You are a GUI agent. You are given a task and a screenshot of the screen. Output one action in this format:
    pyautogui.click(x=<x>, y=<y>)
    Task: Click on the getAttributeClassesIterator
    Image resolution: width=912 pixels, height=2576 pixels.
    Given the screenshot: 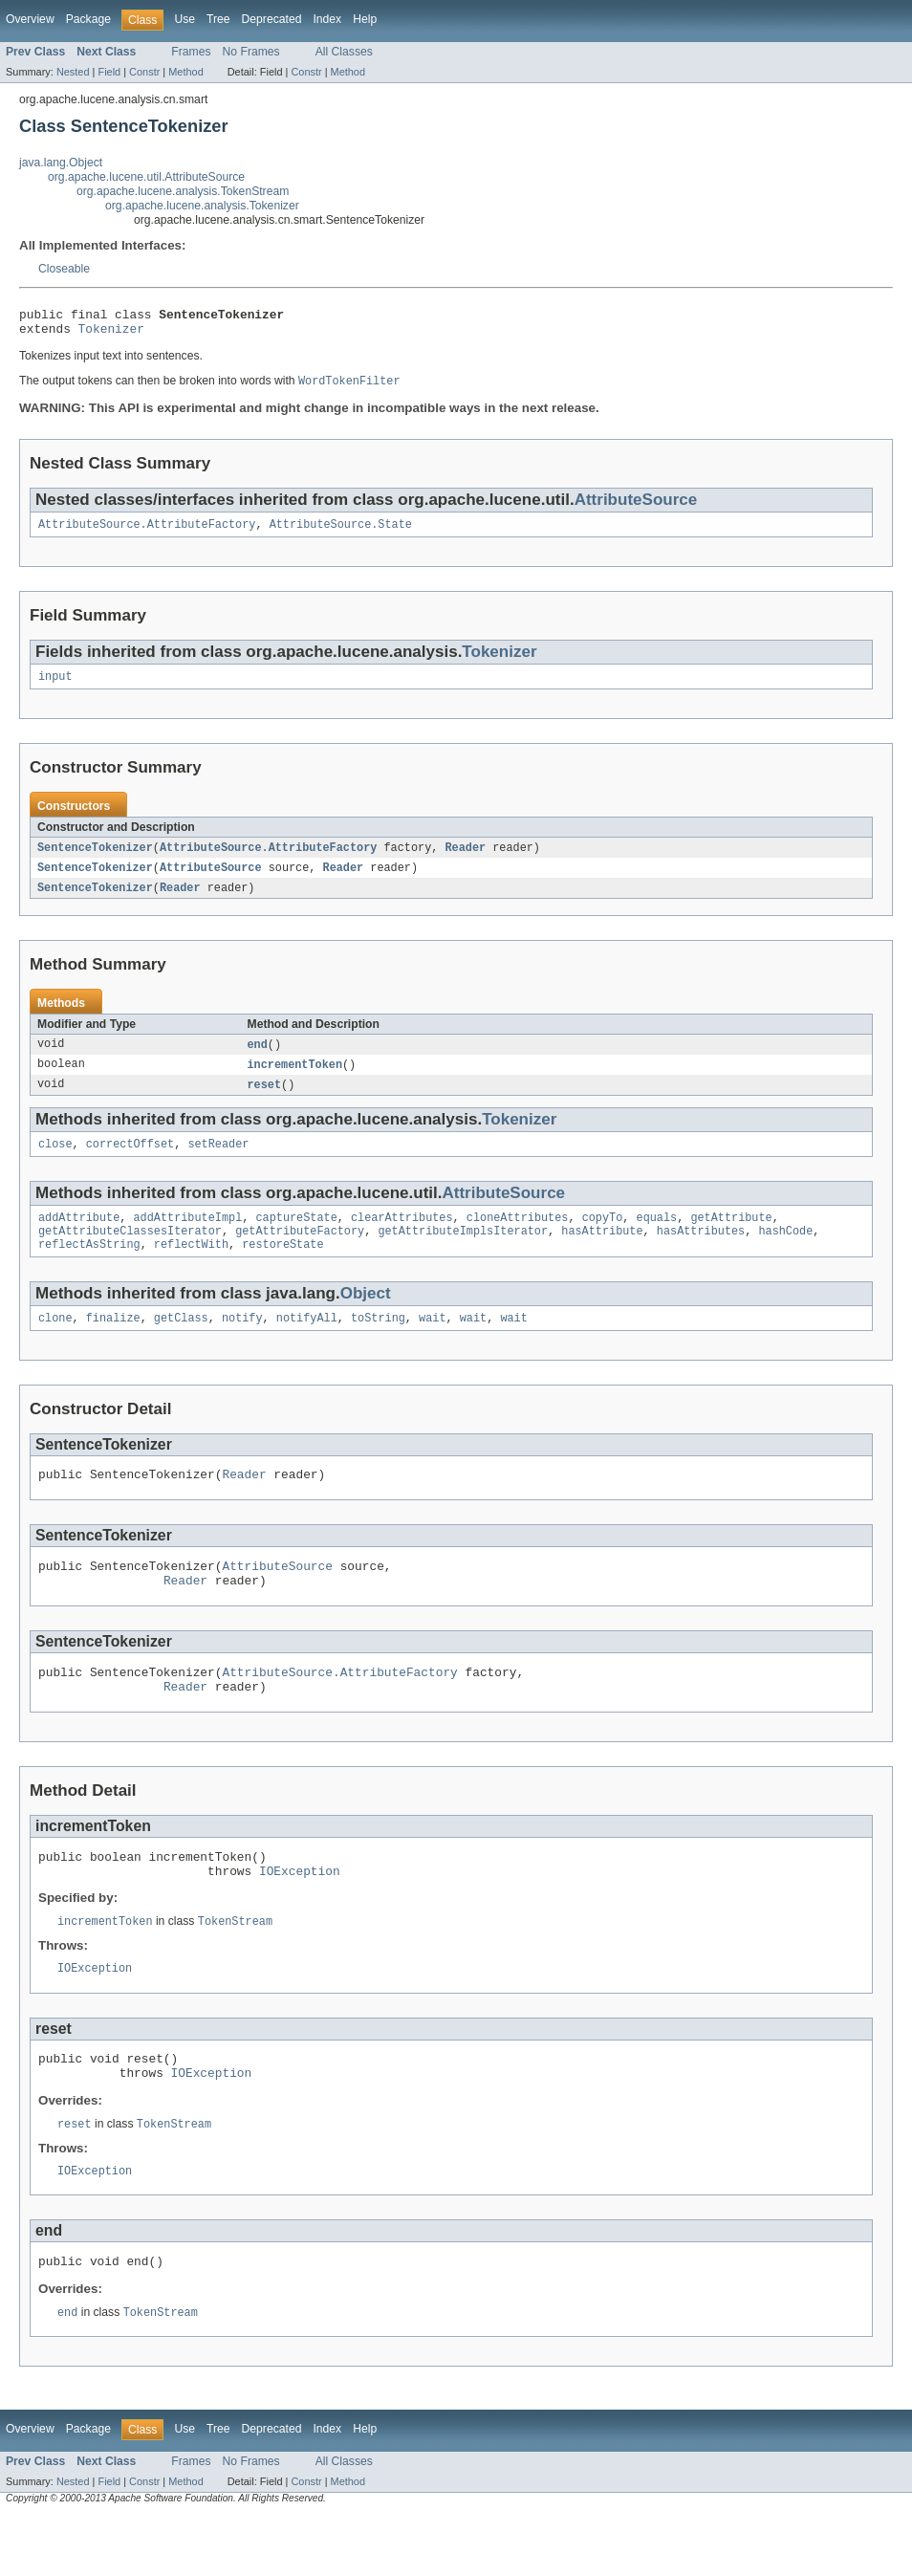 What is the action you would take?
    pyautogui.click(x=130, y=1252)
    